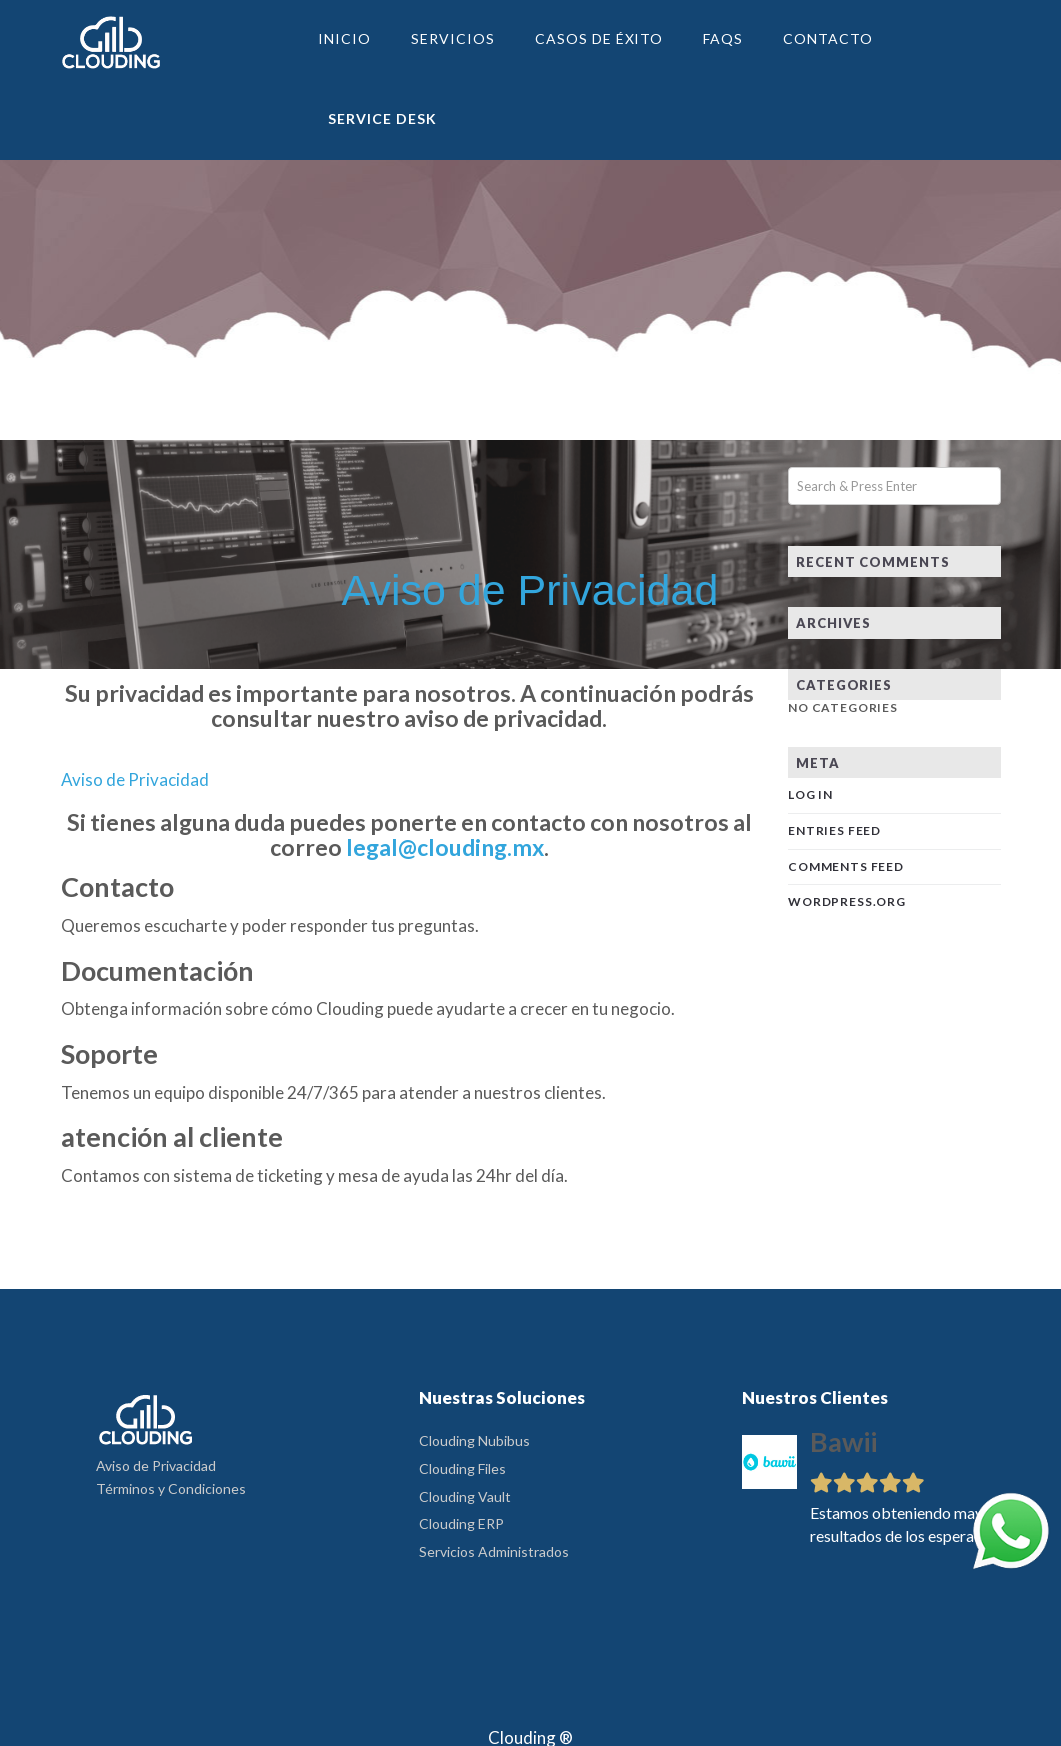 The image size is (1061, 1746). I want to click on Inicio, so click(344, 38).